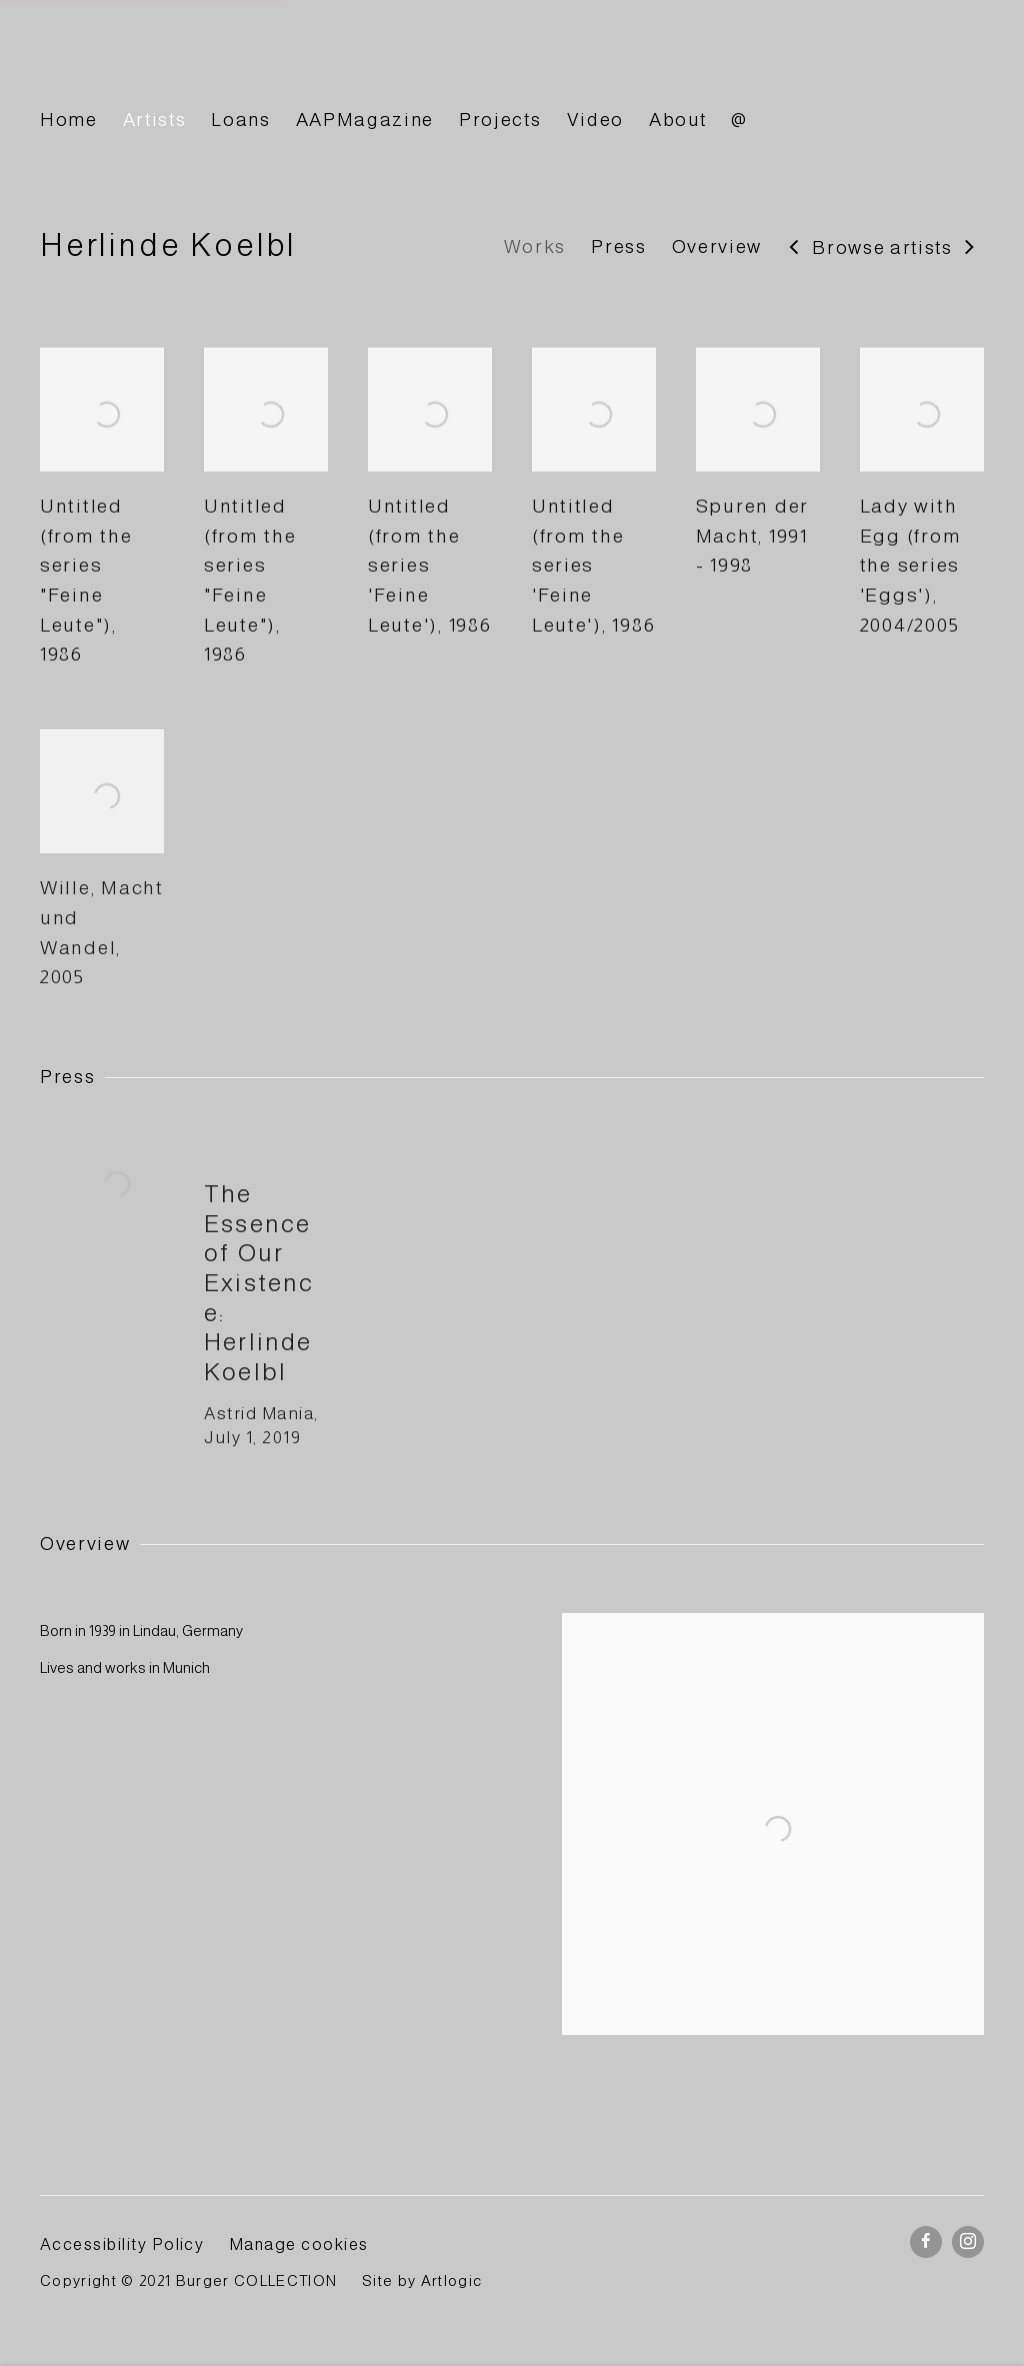 Image resolution: width=1024 pixels, height=2366 pixels. I want to click on AAPMagazine [Link to BURGER Collection AAPMagazine page], so click(365, 119).